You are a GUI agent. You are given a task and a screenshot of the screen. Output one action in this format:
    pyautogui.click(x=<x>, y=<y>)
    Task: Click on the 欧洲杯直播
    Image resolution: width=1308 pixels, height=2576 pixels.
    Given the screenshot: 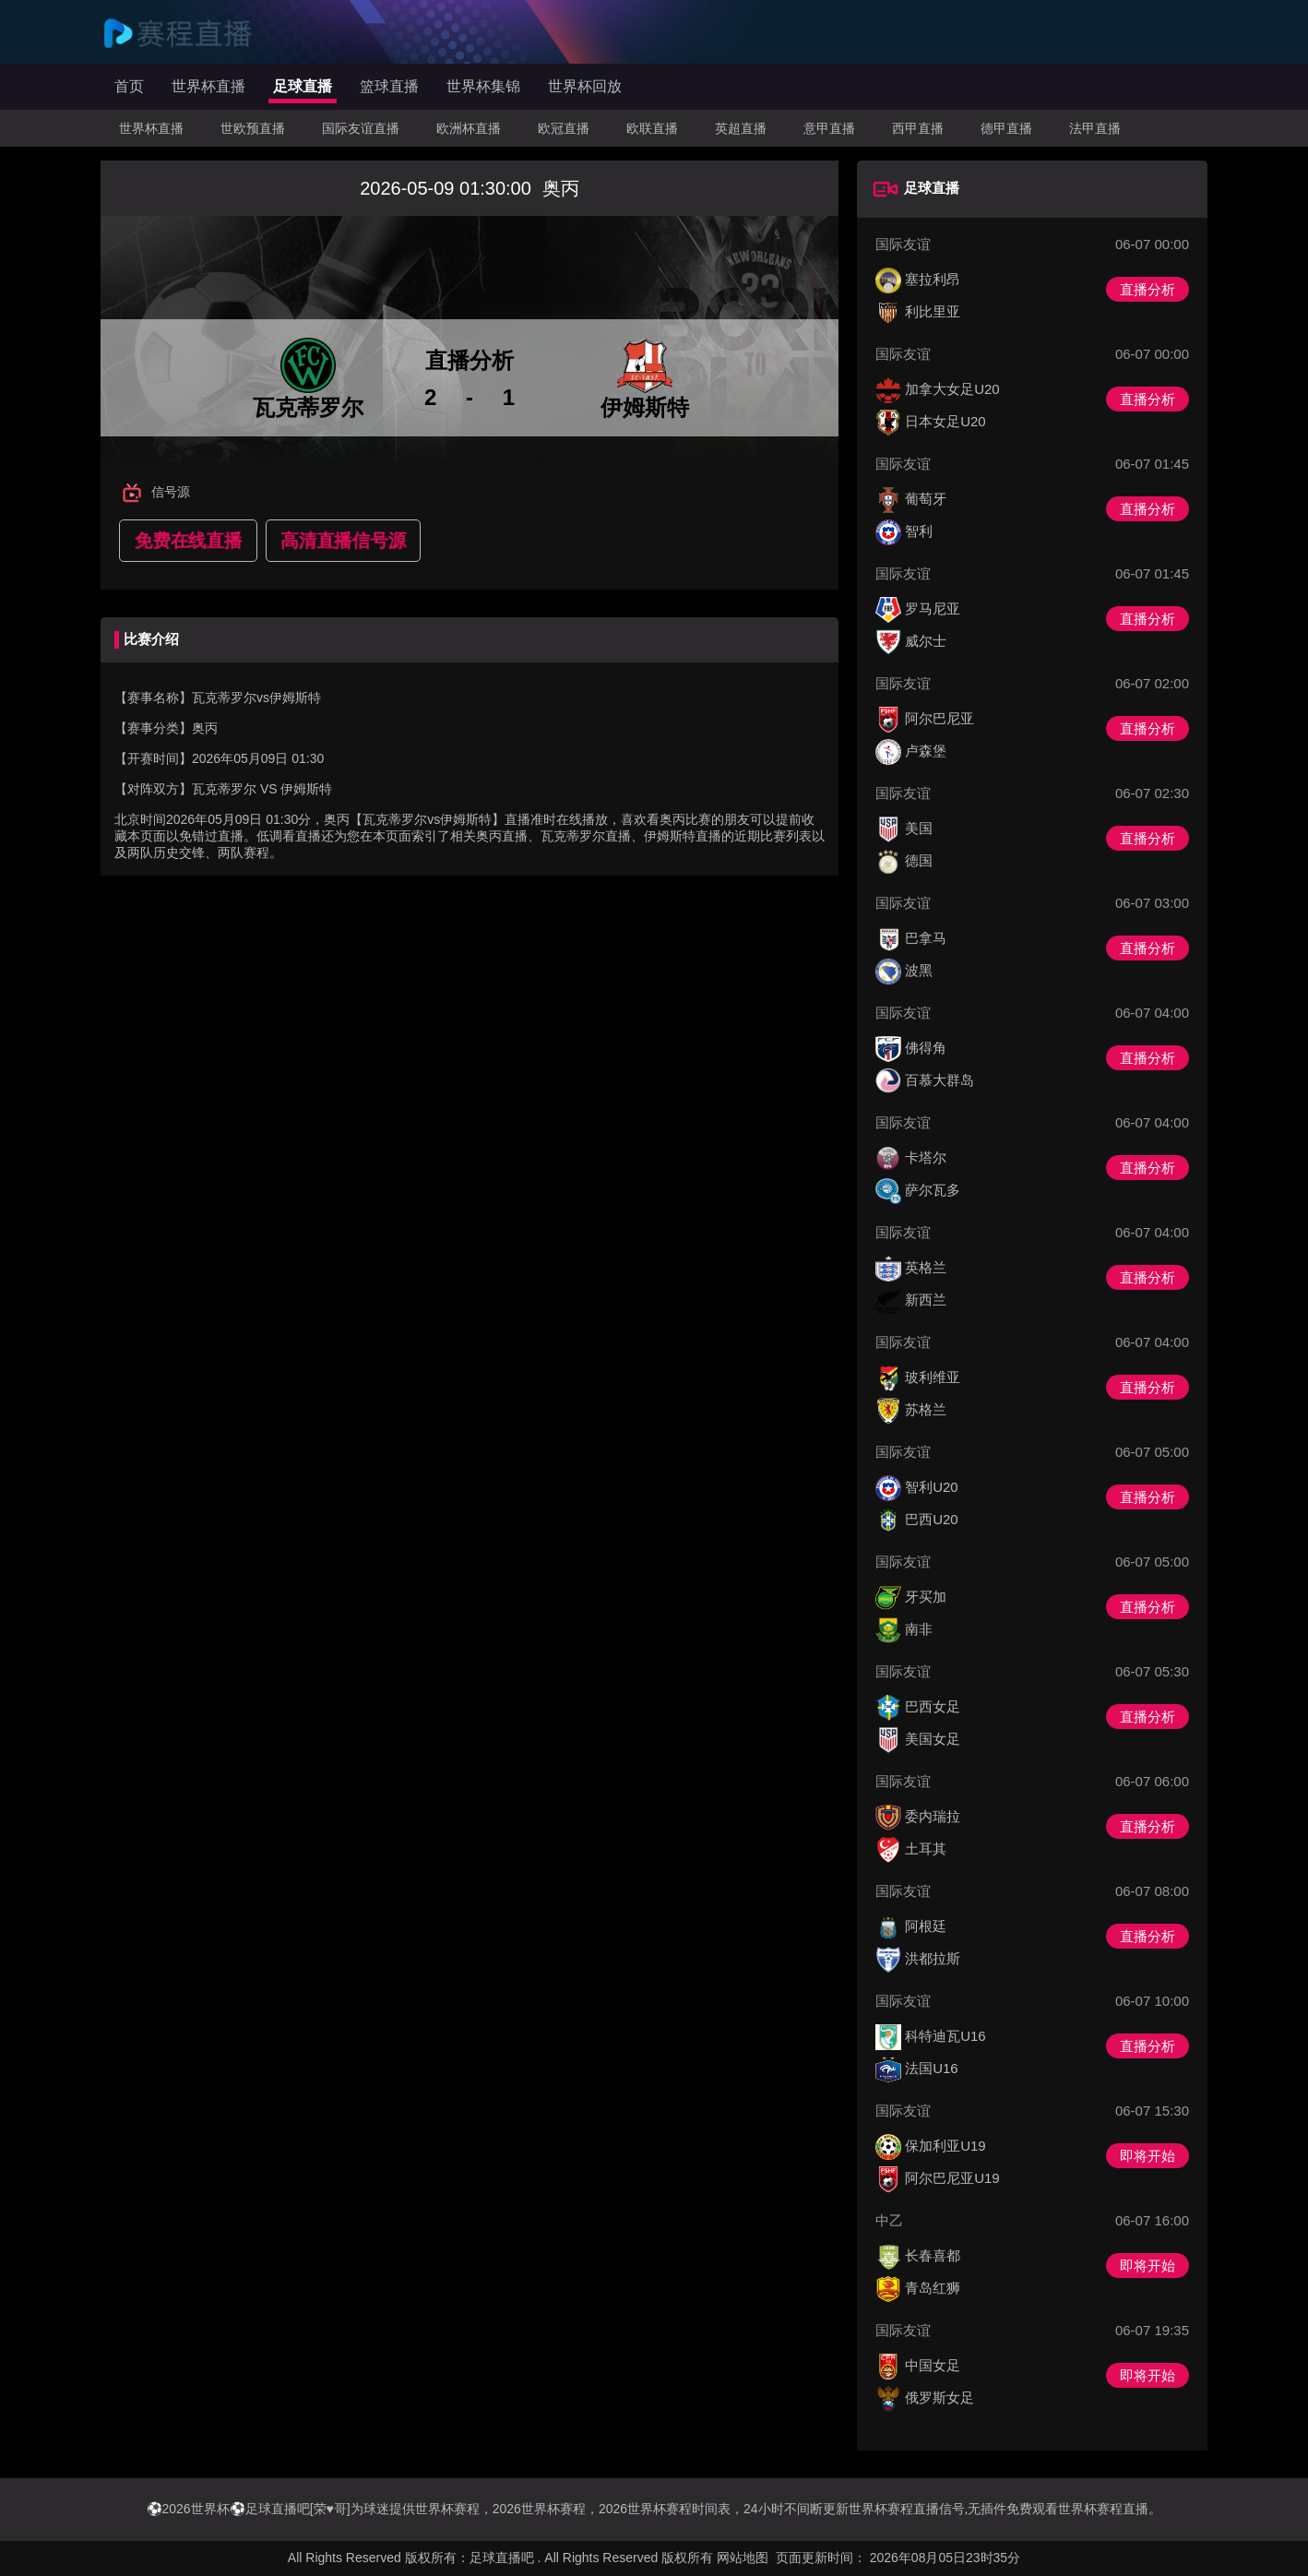 What is the action you would take?
    pyautogui.click(x=468, y=128)
    